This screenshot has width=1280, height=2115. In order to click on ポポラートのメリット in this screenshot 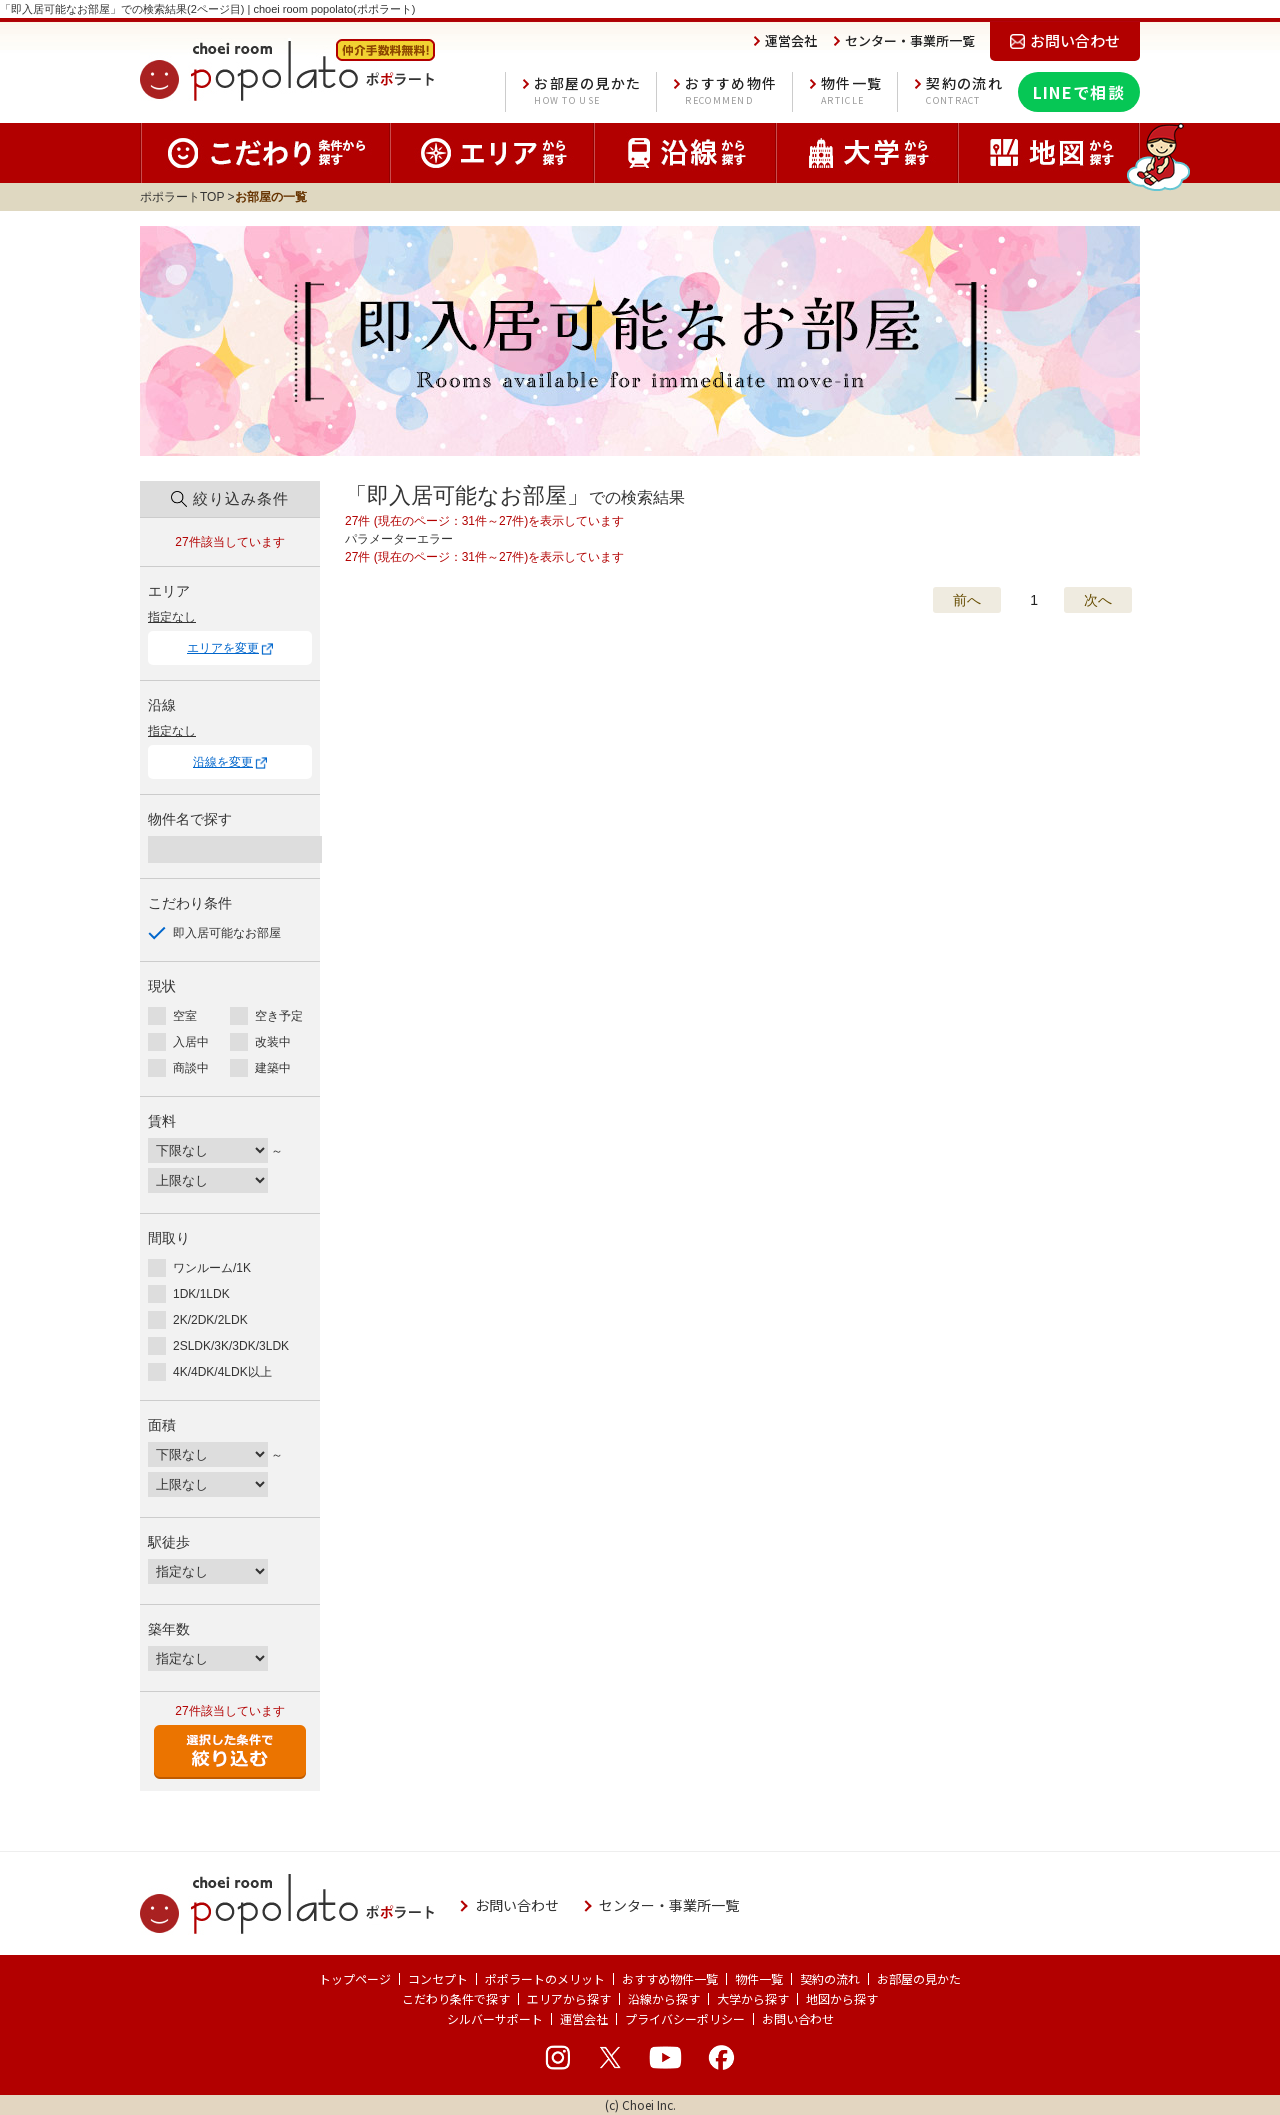, I will do `click(545, 1978)`.